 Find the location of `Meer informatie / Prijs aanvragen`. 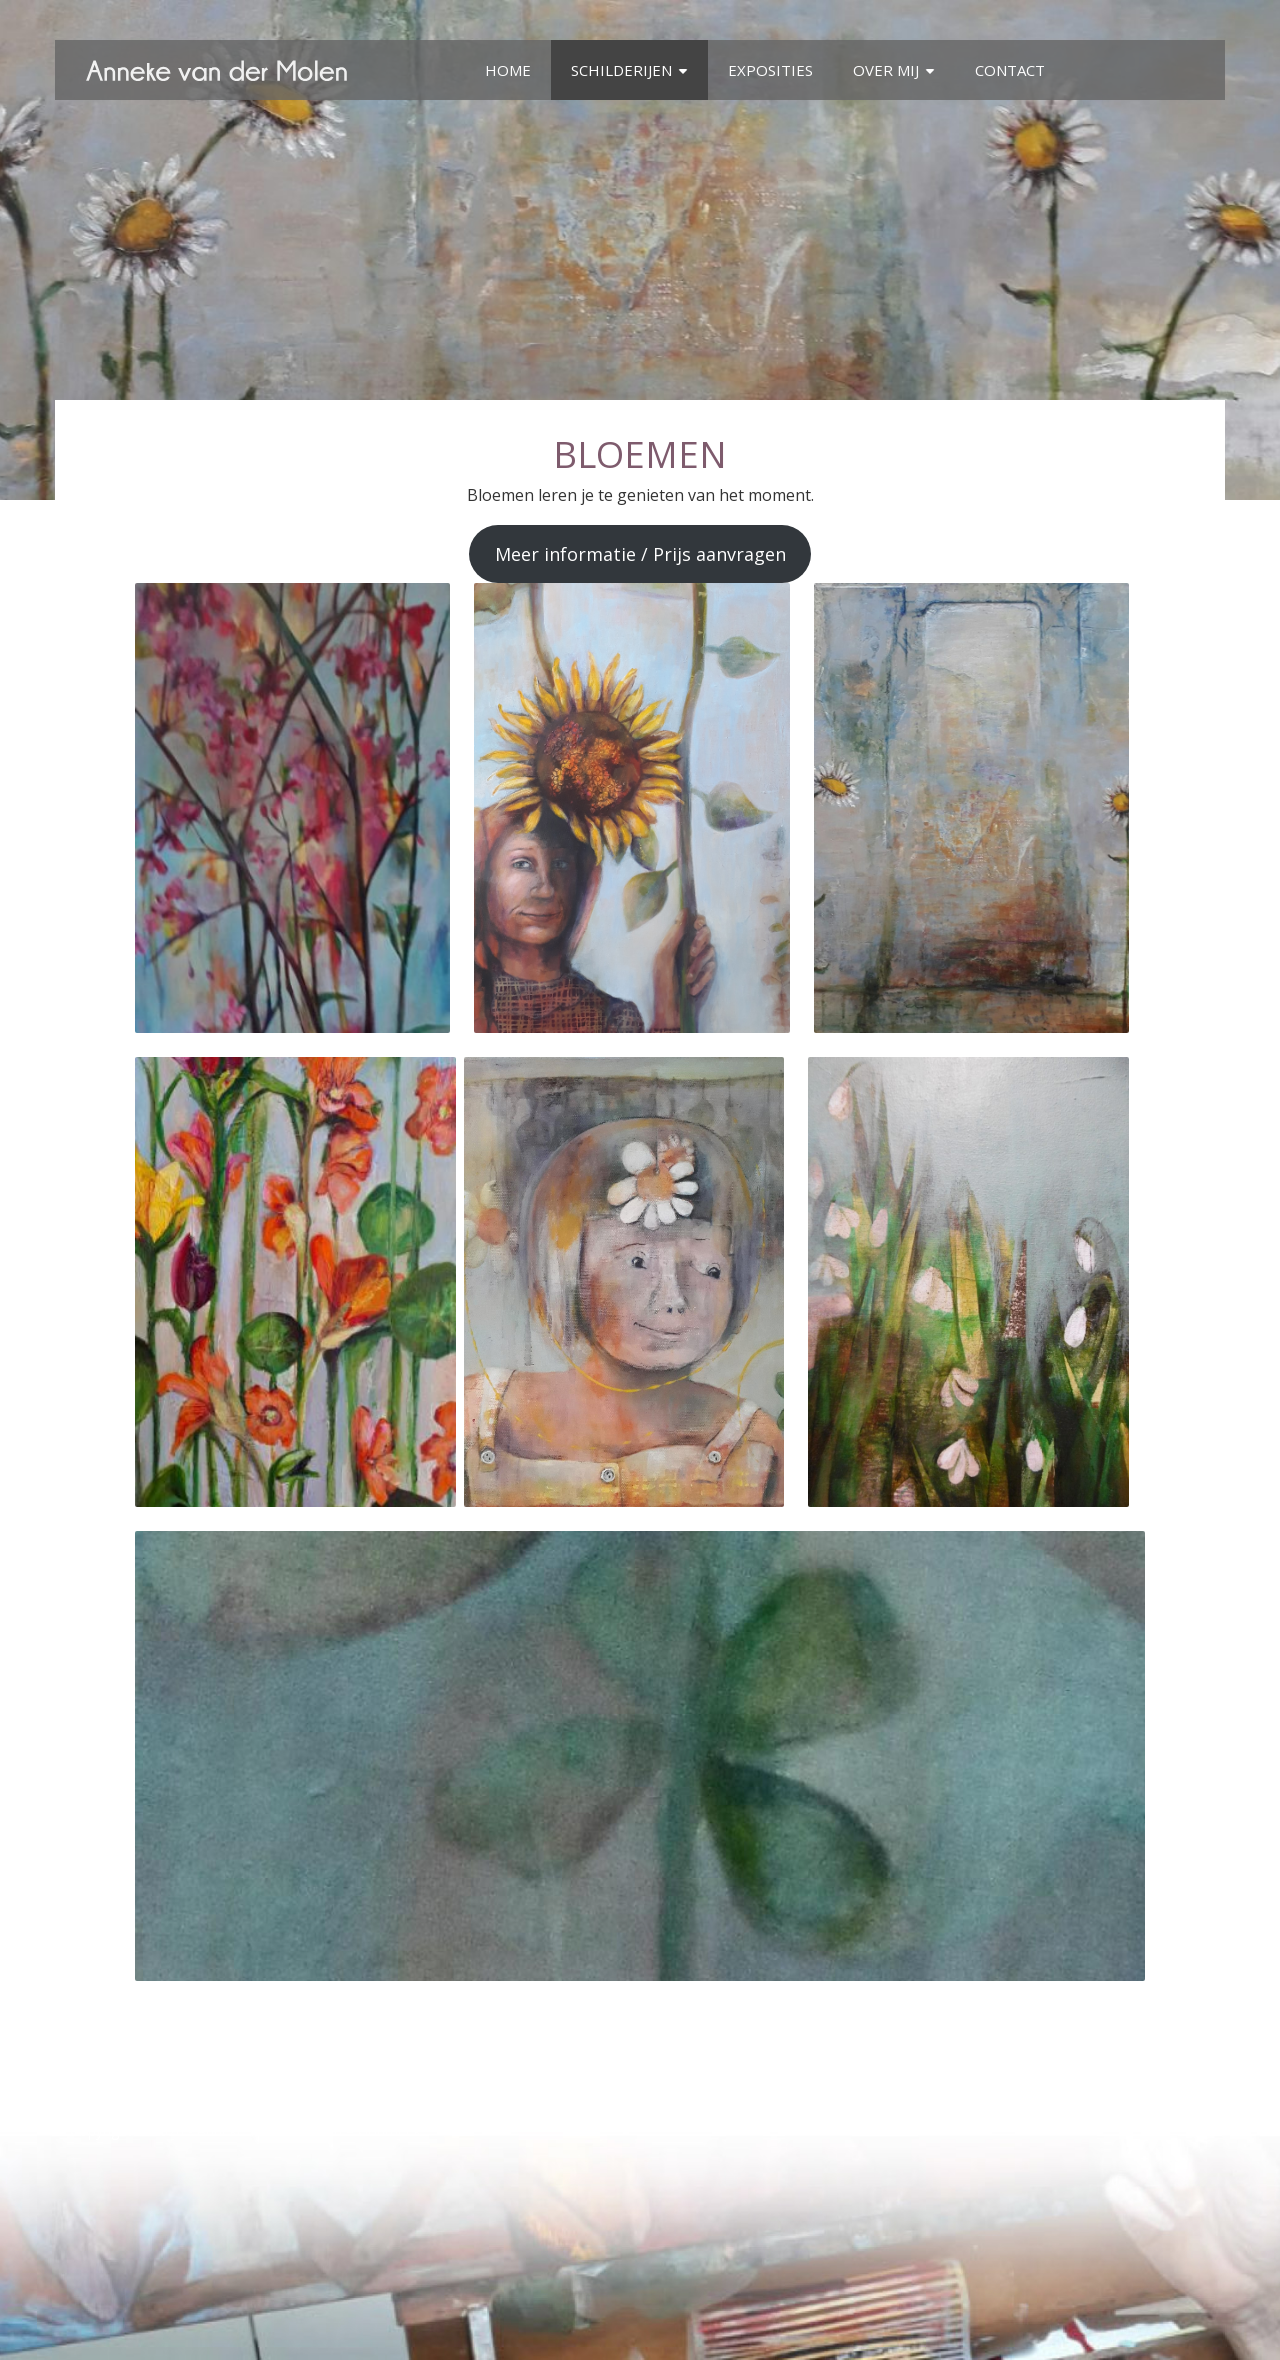

Meer informatie / Prijs aanvragen is located at coordinates (640, 554).